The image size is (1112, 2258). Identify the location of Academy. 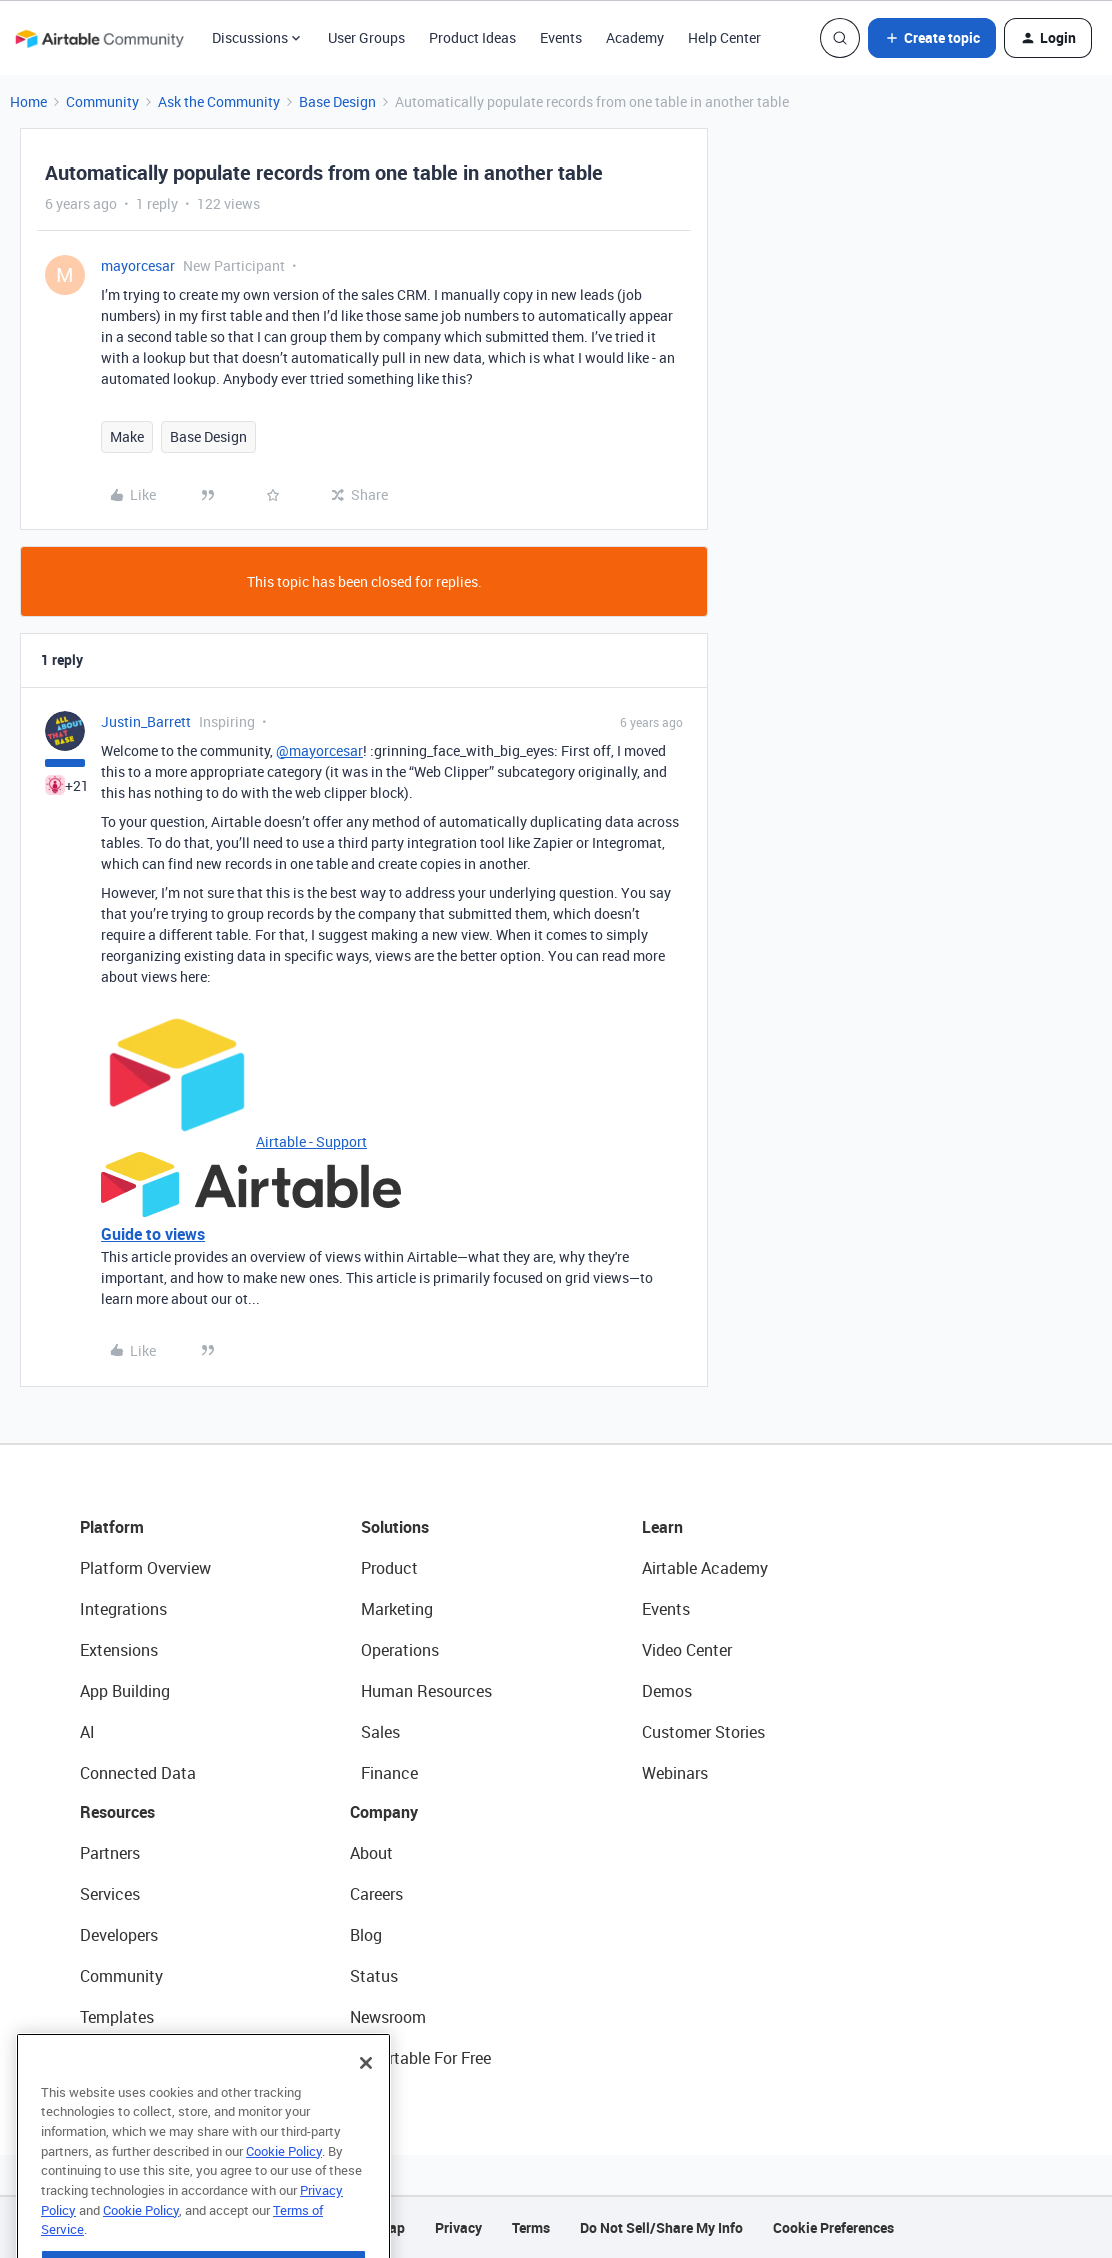
(635, 37).